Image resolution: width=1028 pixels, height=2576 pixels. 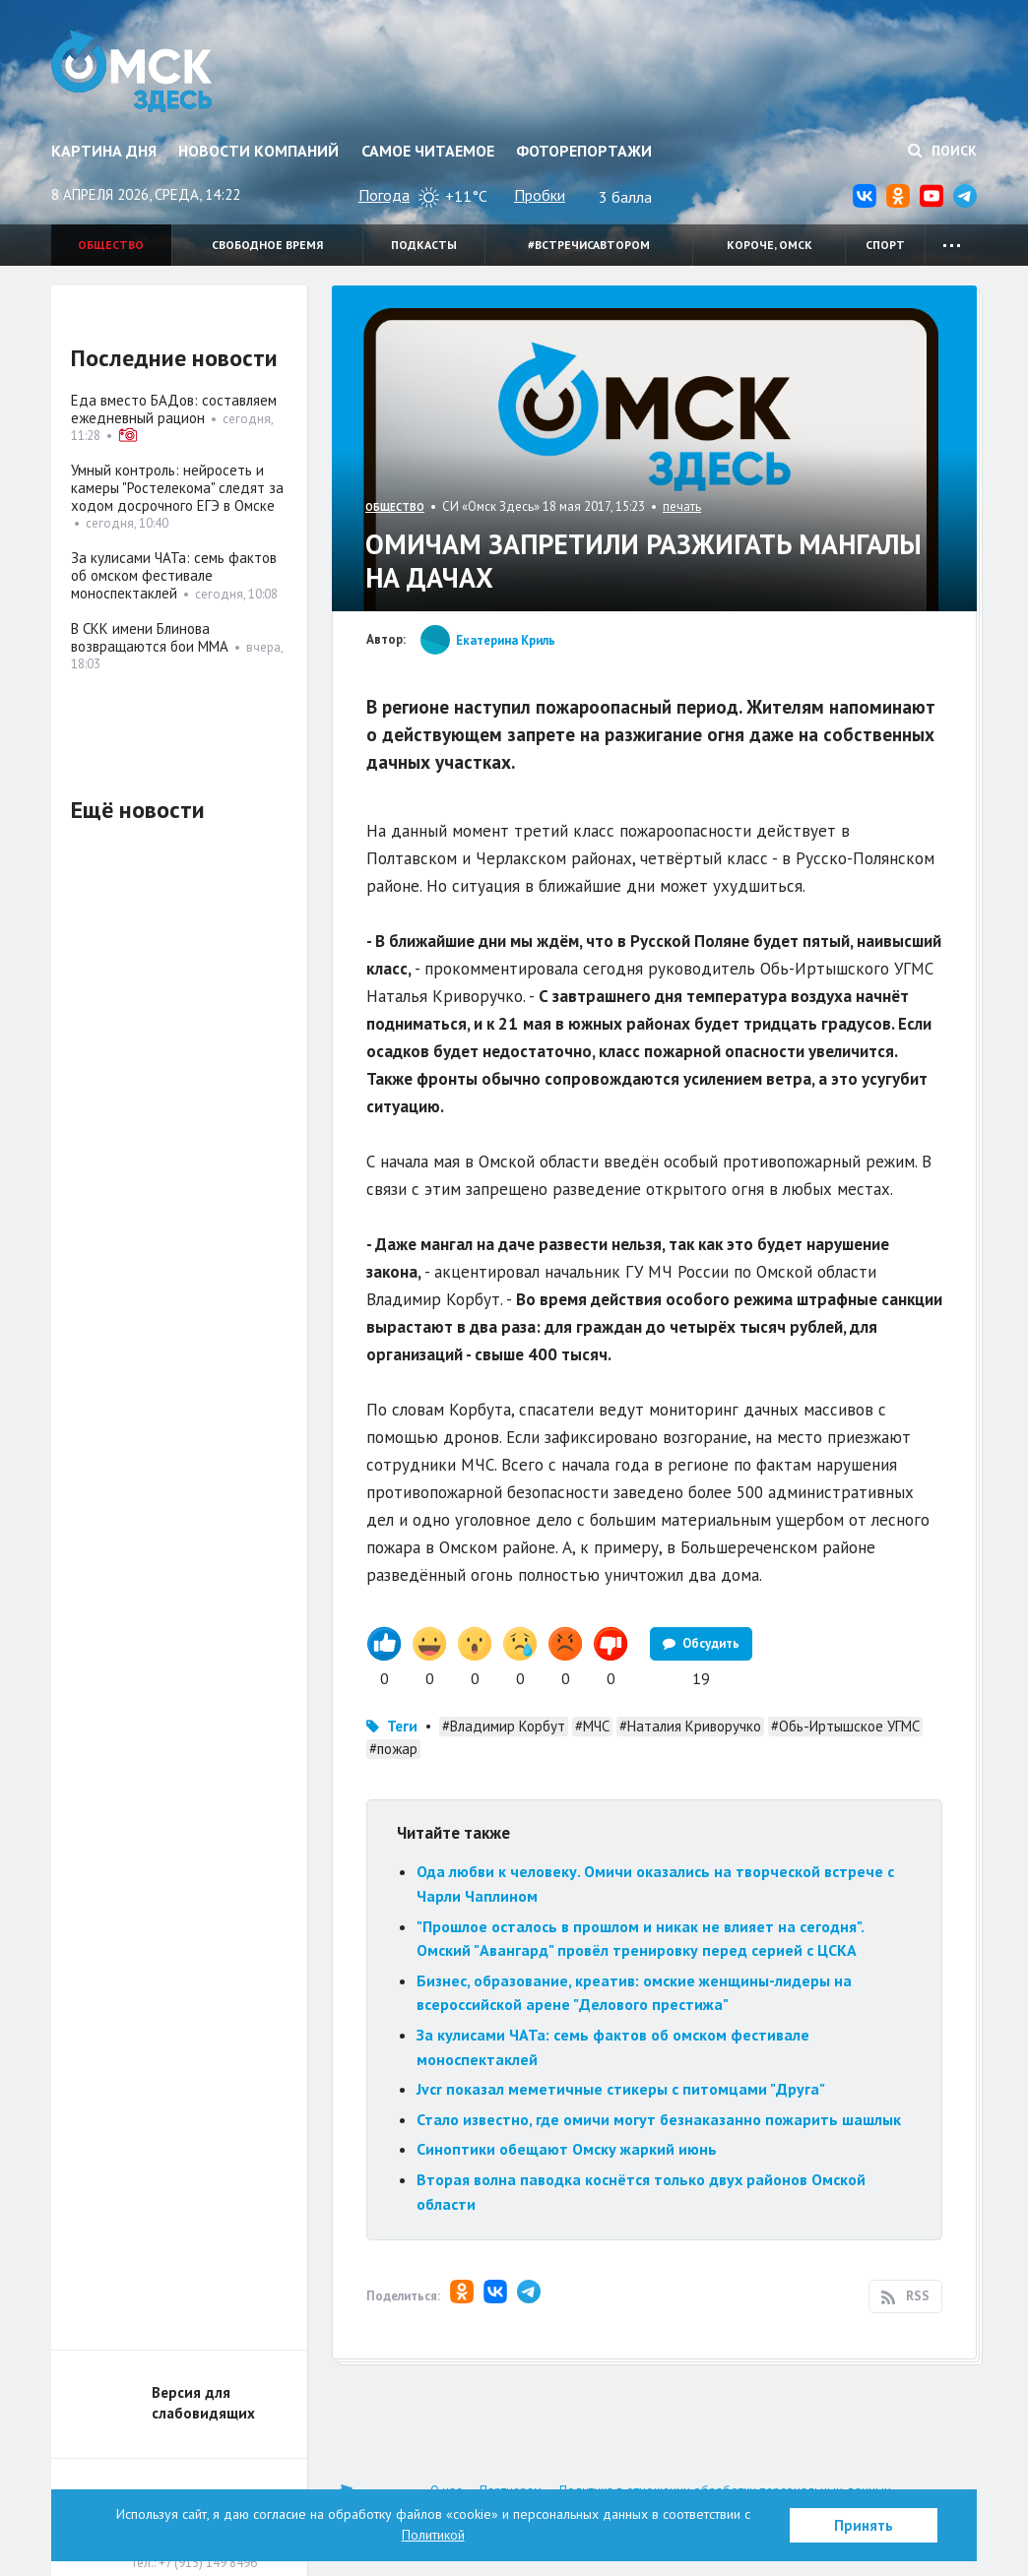 I want to click on Картина дня, so click(x=104, y=150).